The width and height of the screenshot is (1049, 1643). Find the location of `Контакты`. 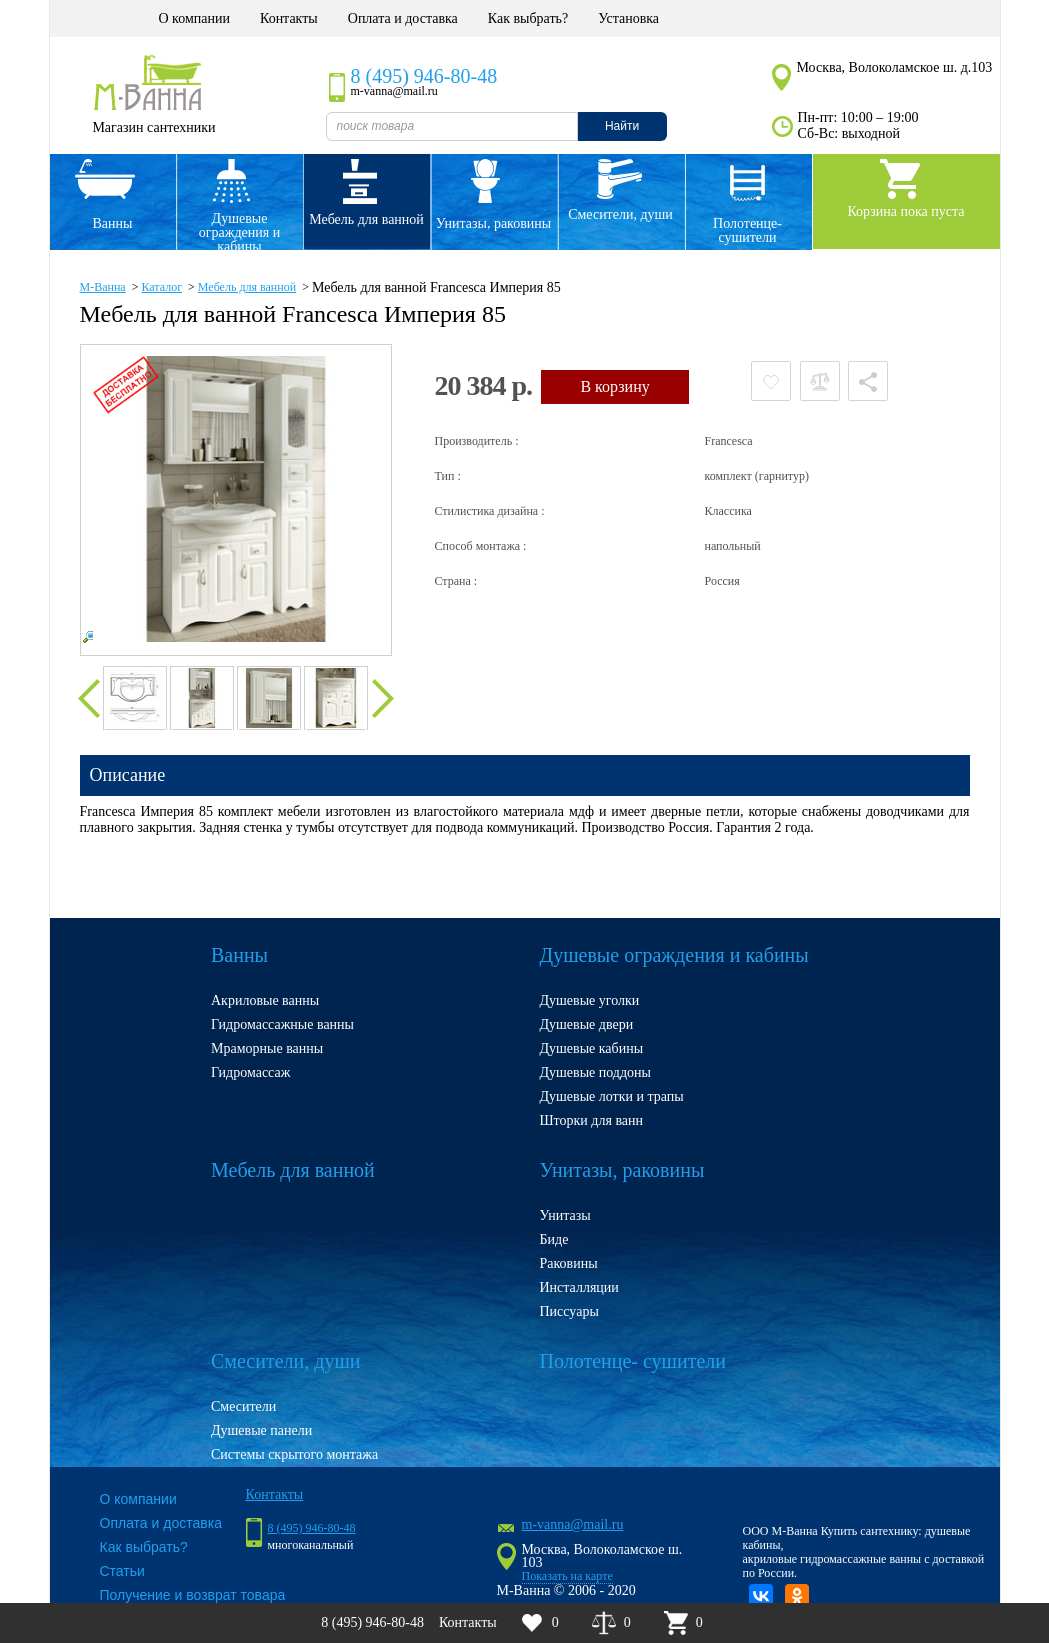

Контакты is located at coordinates (289, 18).